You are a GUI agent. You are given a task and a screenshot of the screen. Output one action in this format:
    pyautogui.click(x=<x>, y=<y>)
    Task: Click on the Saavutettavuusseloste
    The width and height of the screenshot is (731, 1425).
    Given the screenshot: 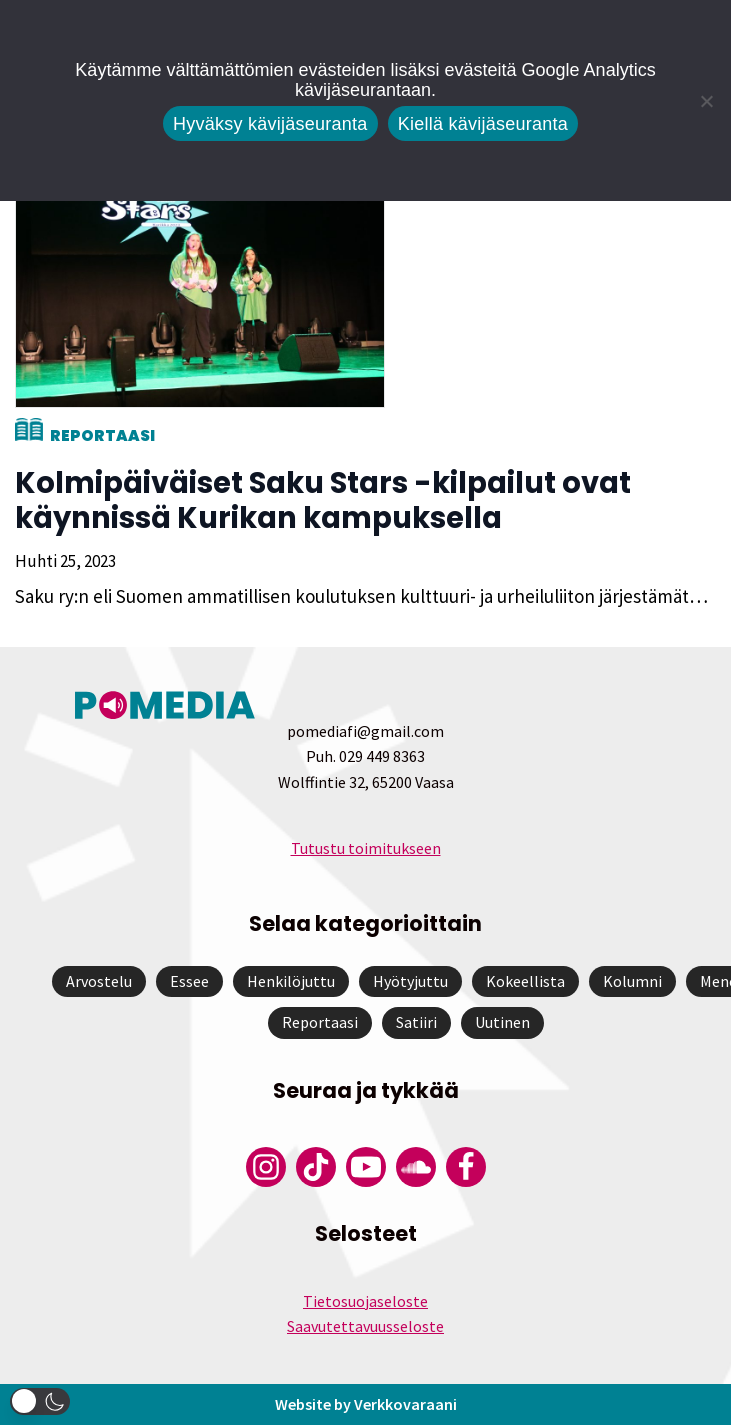 What is the action you would take?
    pyautogui.click(x=365, y=1326)
    